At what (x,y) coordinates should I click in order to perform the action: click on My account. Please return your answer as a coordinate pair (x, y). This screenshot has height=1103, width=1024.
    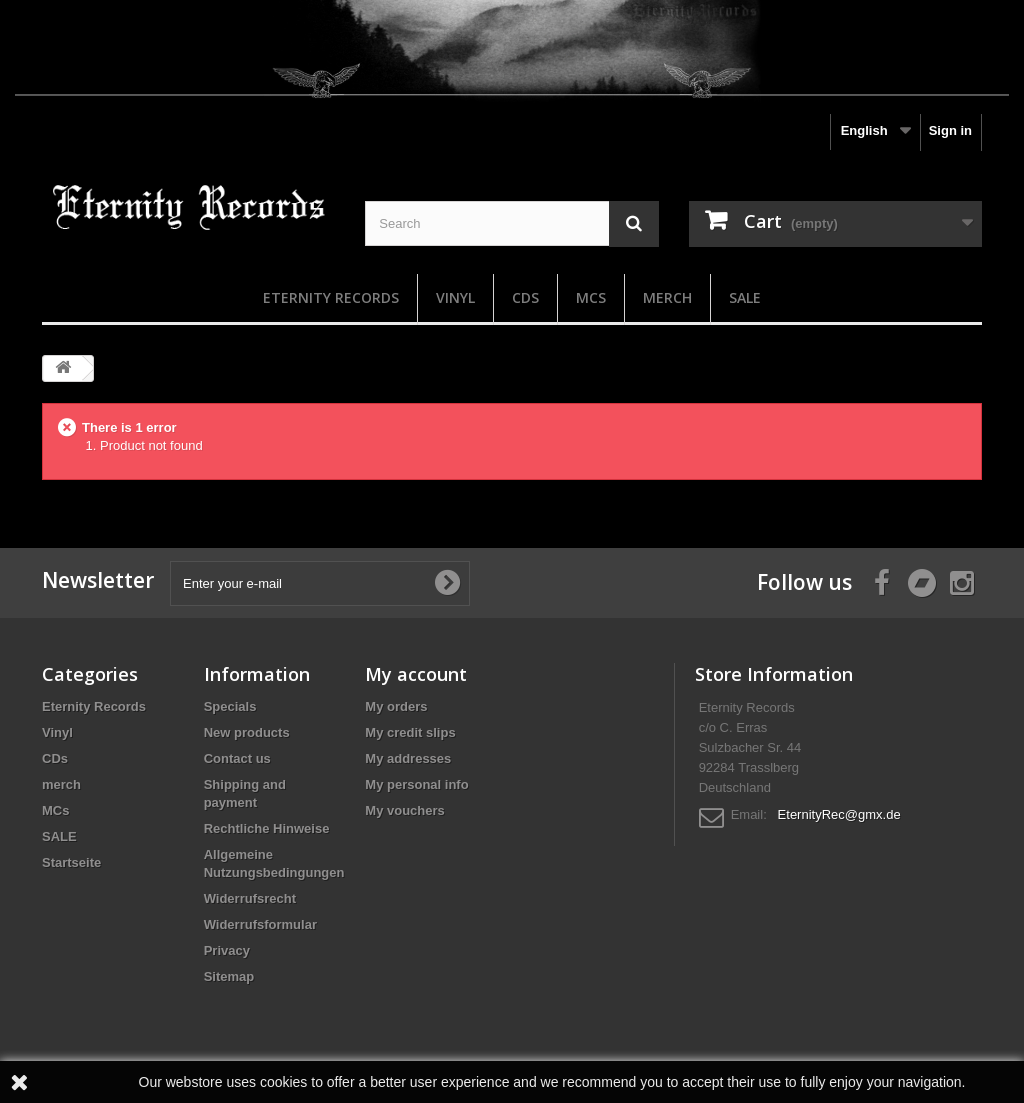
    Looking at the image, I should click on (416, 674).